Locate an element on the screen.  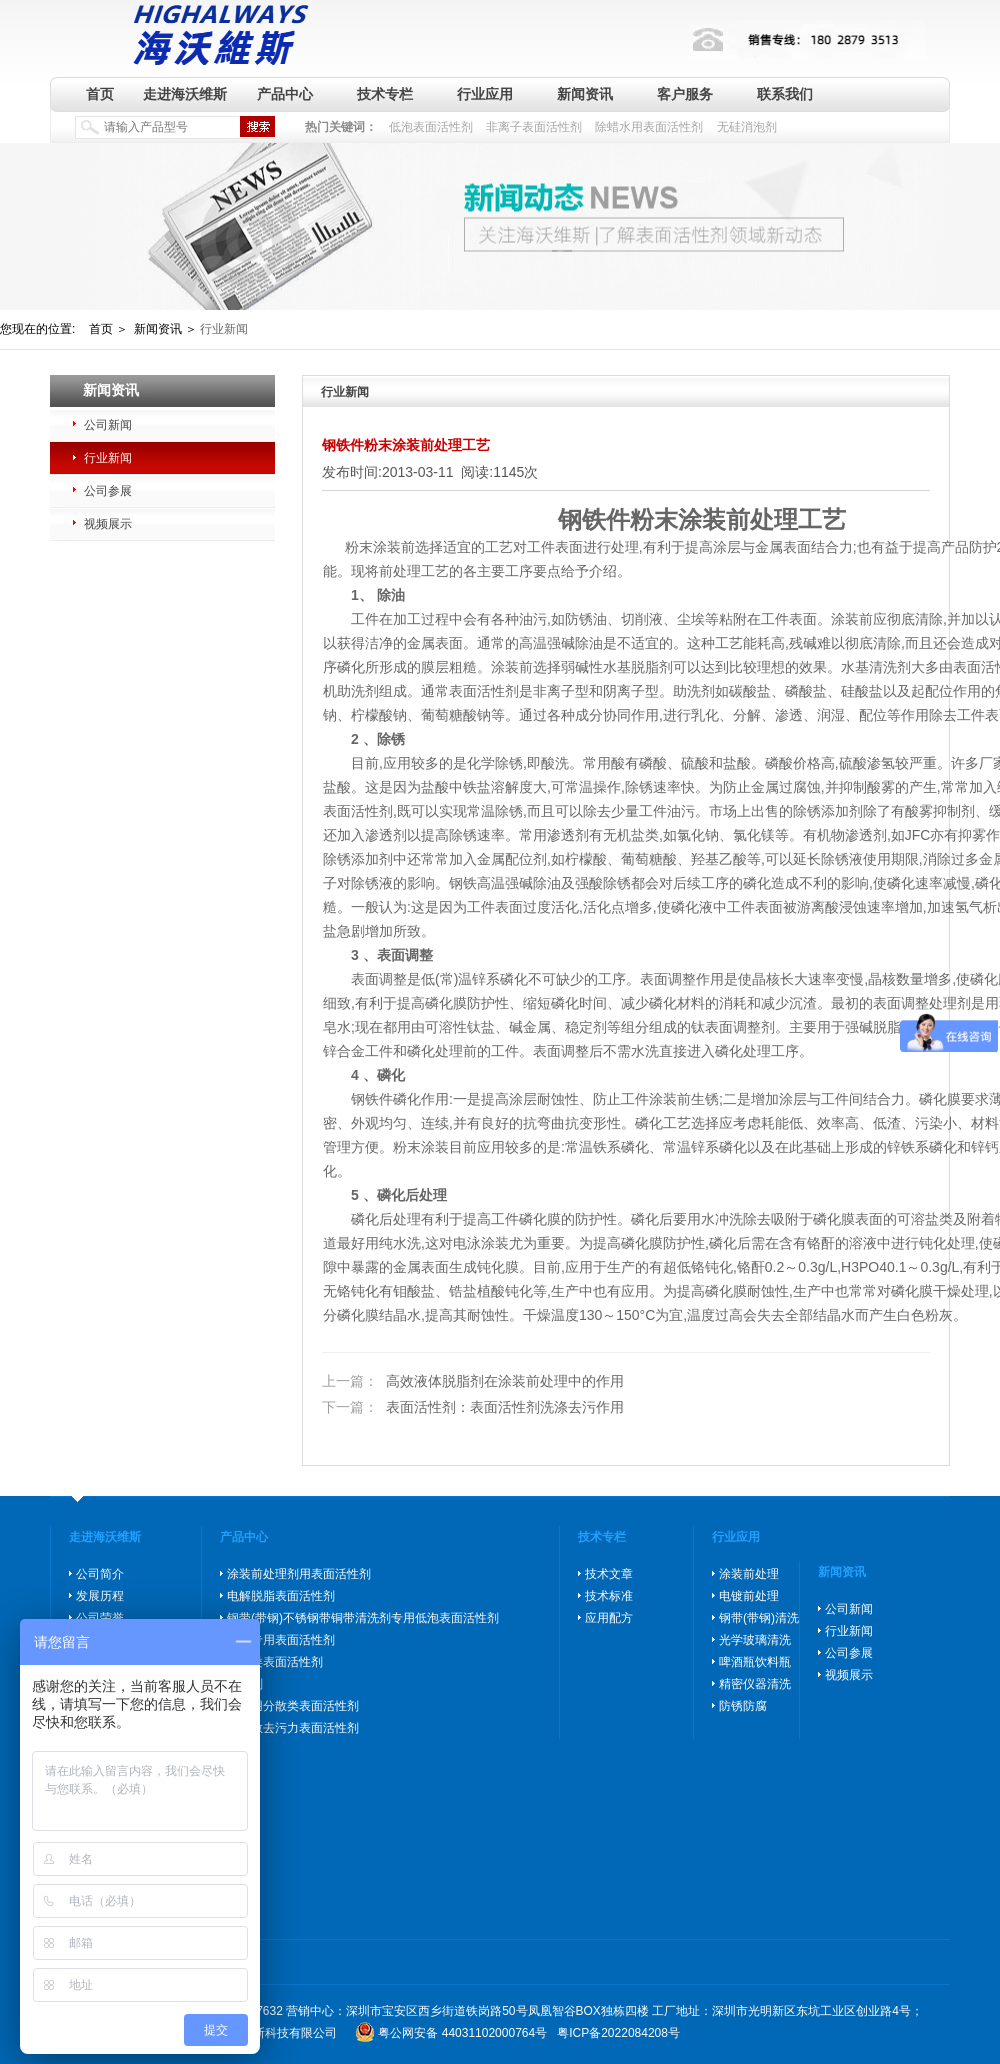
防锈类表面活性剂 is located at coordinates (275, 1662).